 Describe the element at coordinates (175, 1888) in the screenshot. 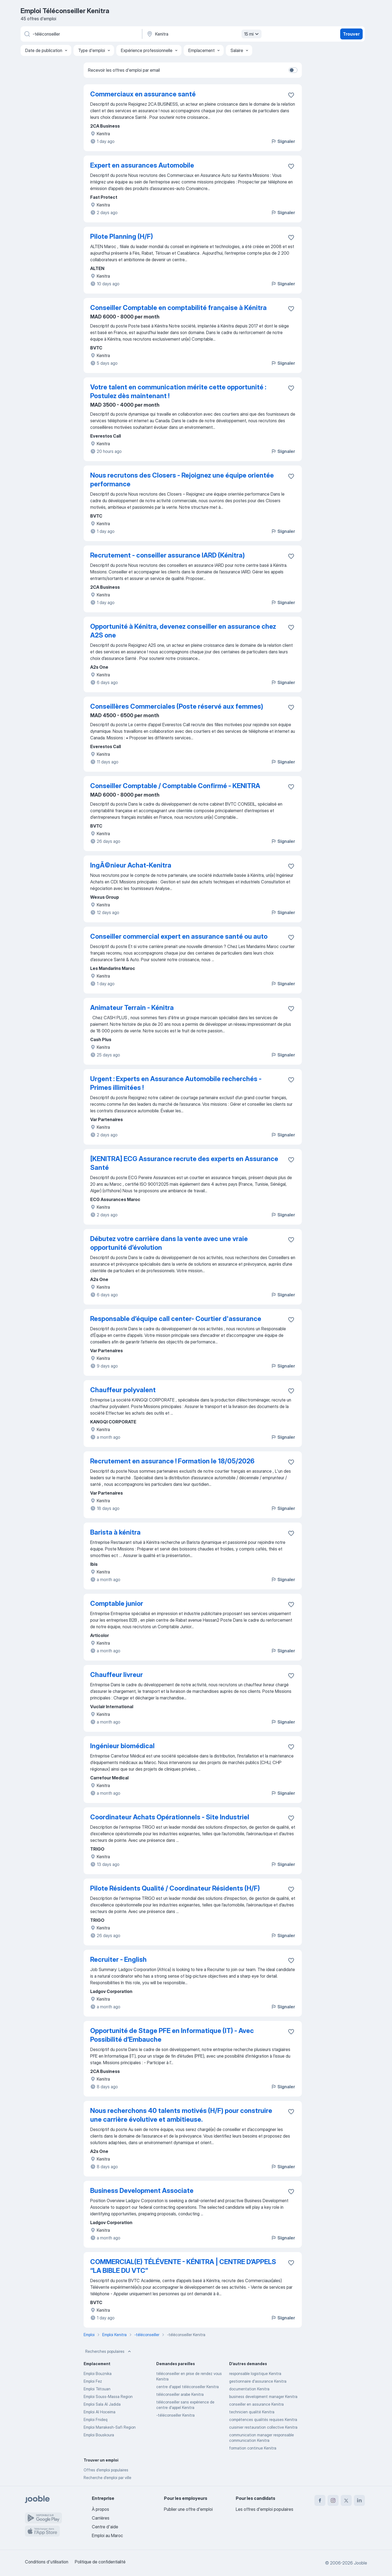

I see `Pilote Résidents Qualité / Coordinateur Résidents (H/F)` at that location.